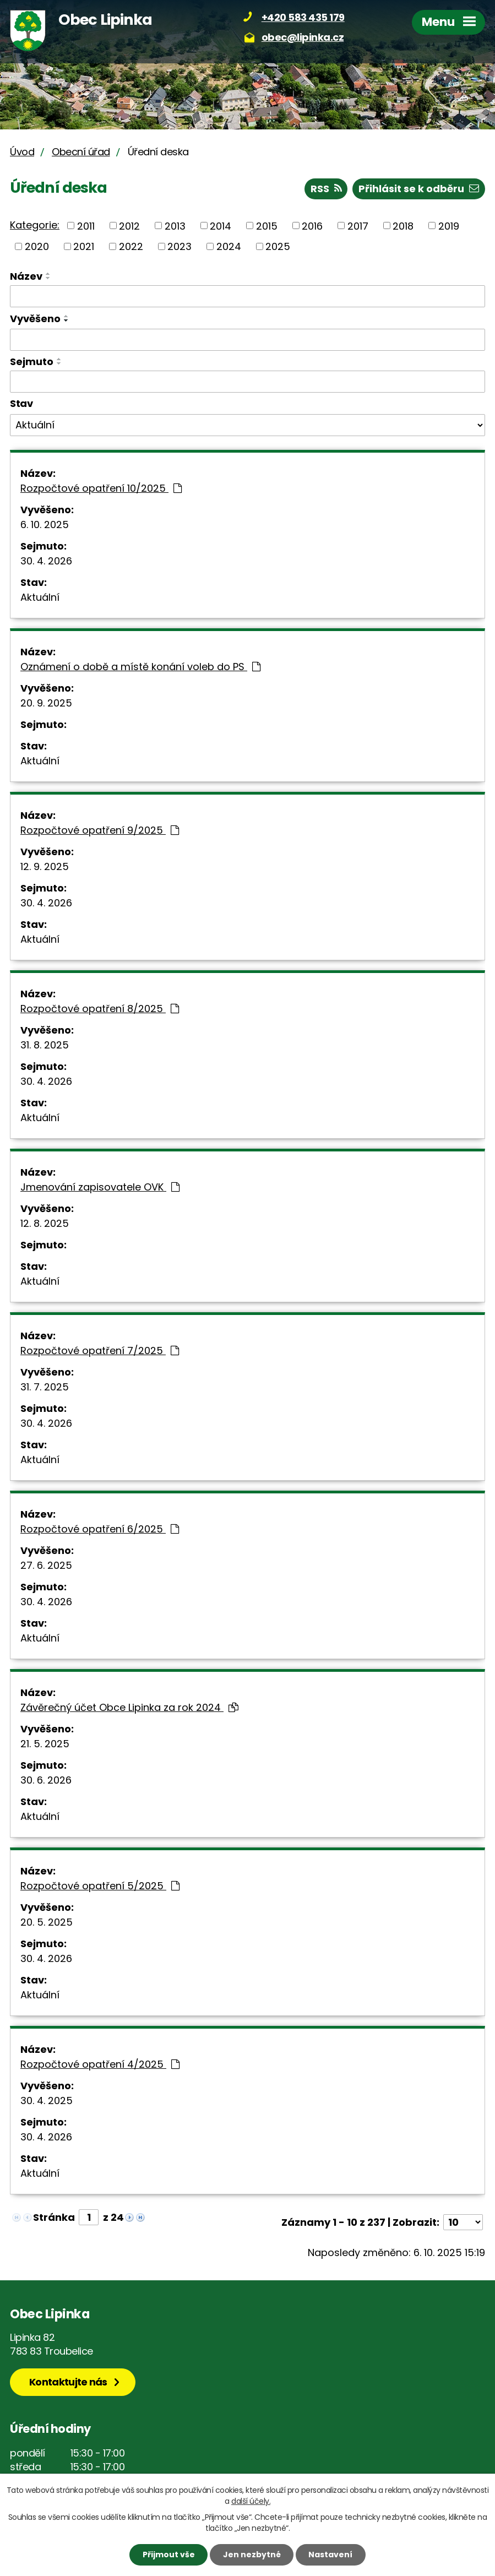  Describe the element at coordinates (99, 2064) in the screenshot. I see `Rozpočtové opatření 4/2025` at that location.